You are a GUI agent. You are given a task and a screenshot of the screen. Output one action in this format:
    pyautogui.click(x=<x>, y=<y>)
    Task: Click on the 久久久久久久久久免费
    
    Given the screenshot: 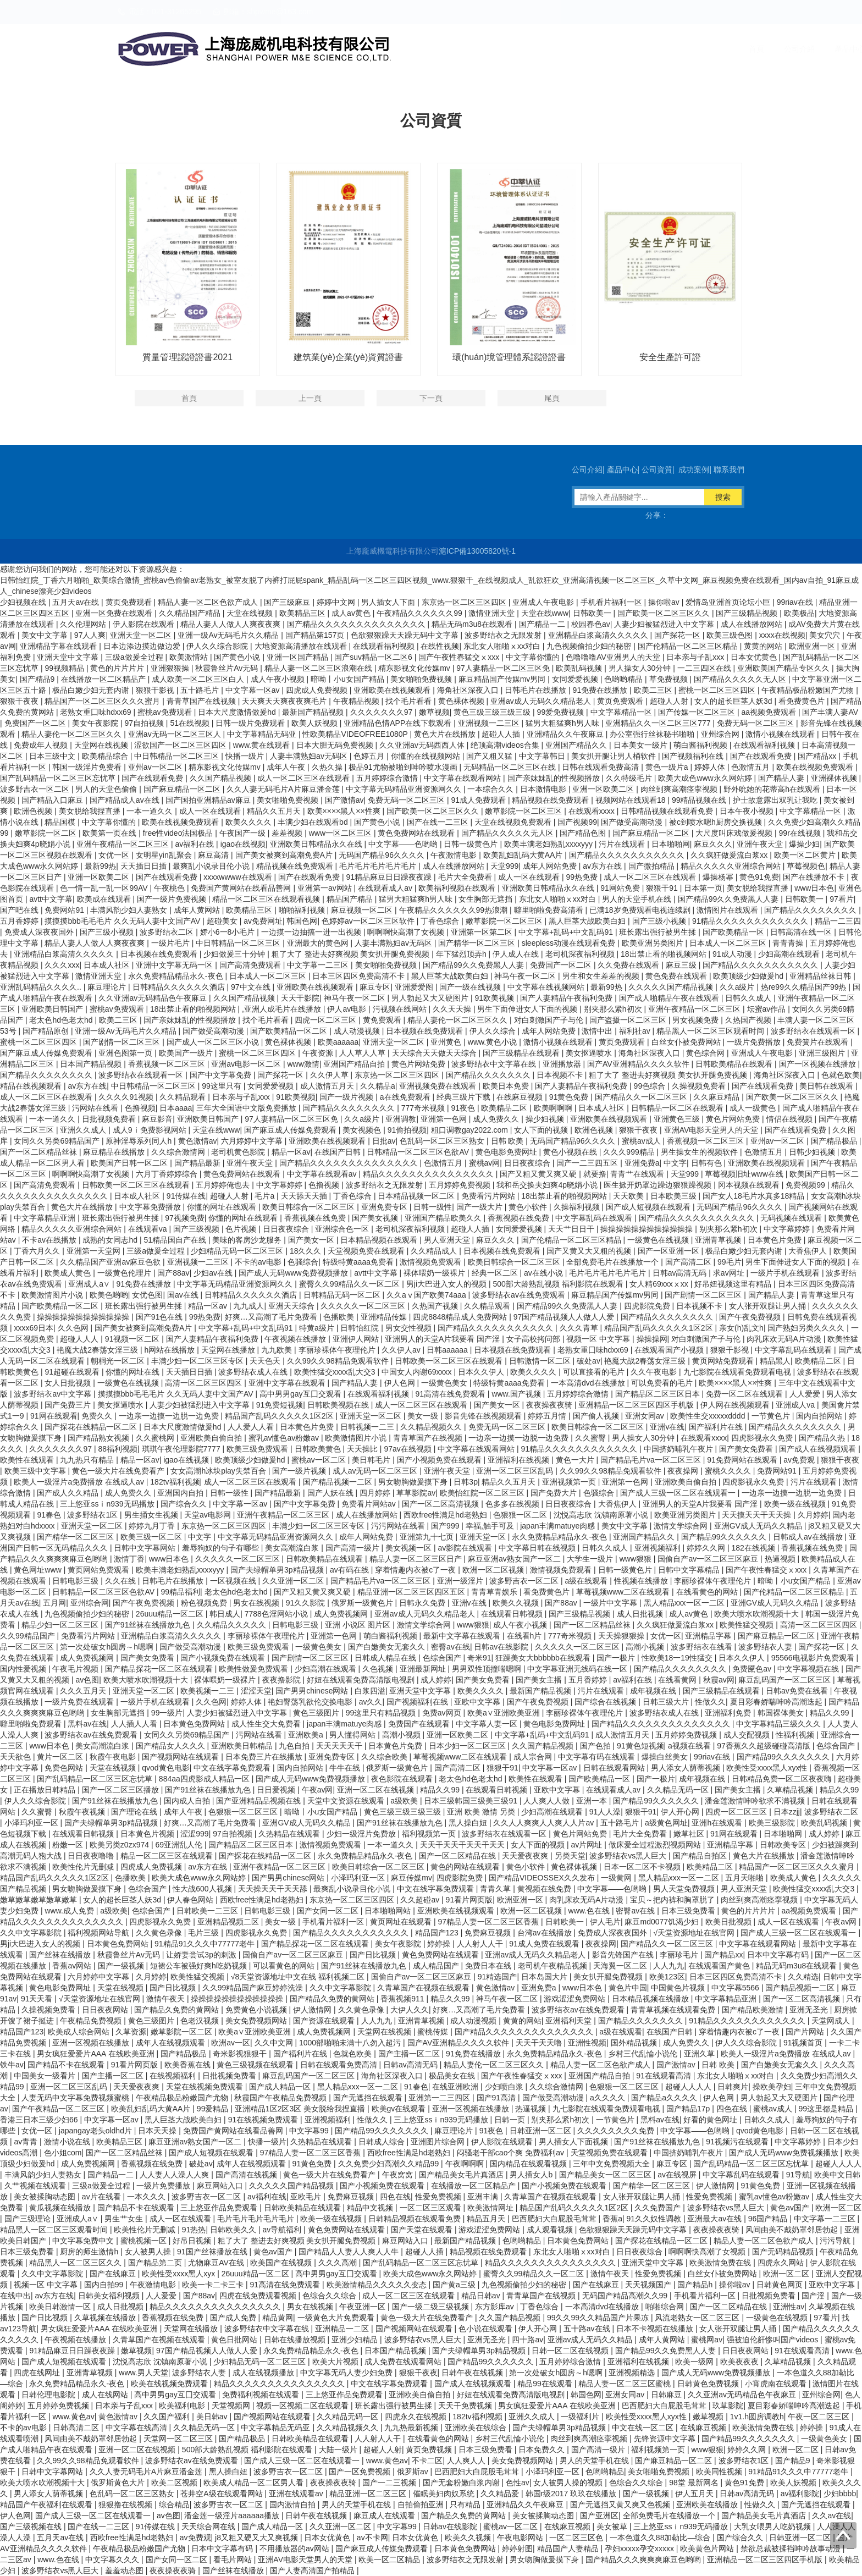 What is the action you would take?
    pyautogui.click(x=616, y=2130)
    